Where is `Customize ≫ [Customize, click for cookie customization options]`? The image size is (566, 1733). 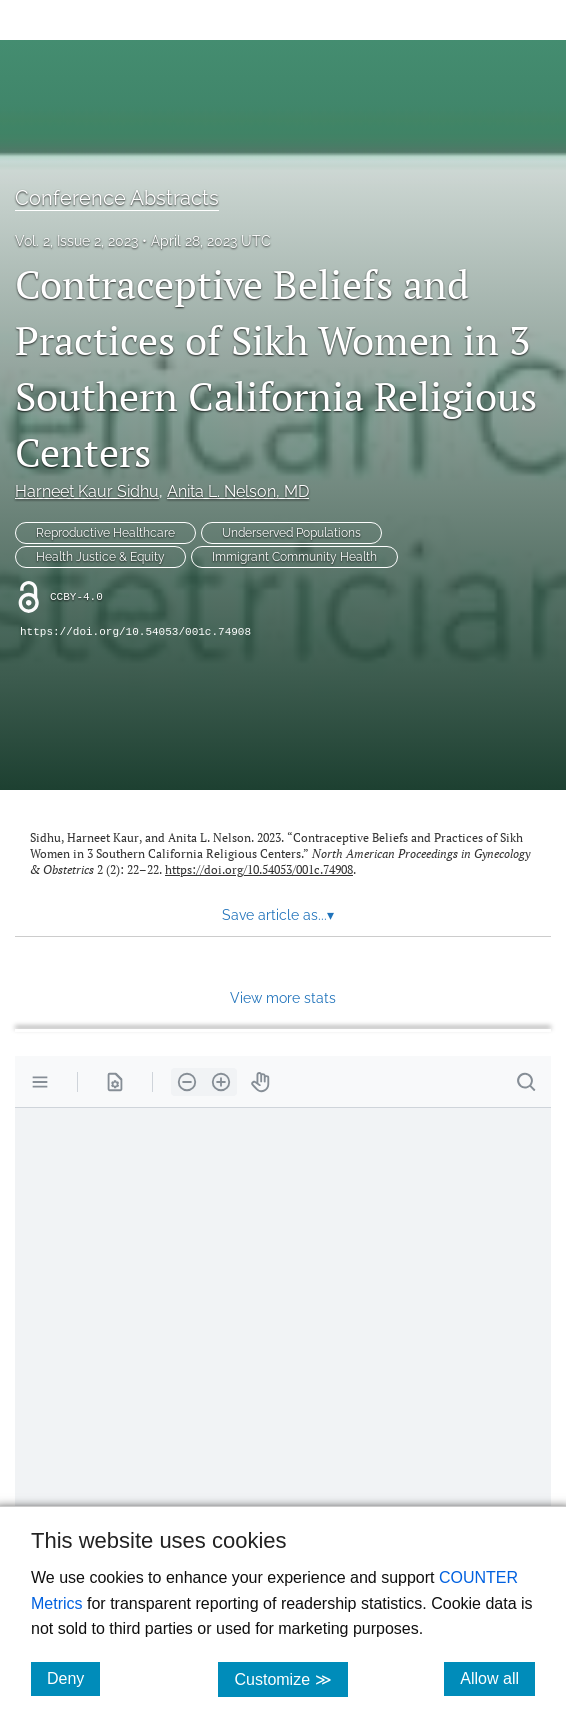 Customize ≫ [Customize, click for cookie customization options] is located at coordinates (290, 1678).